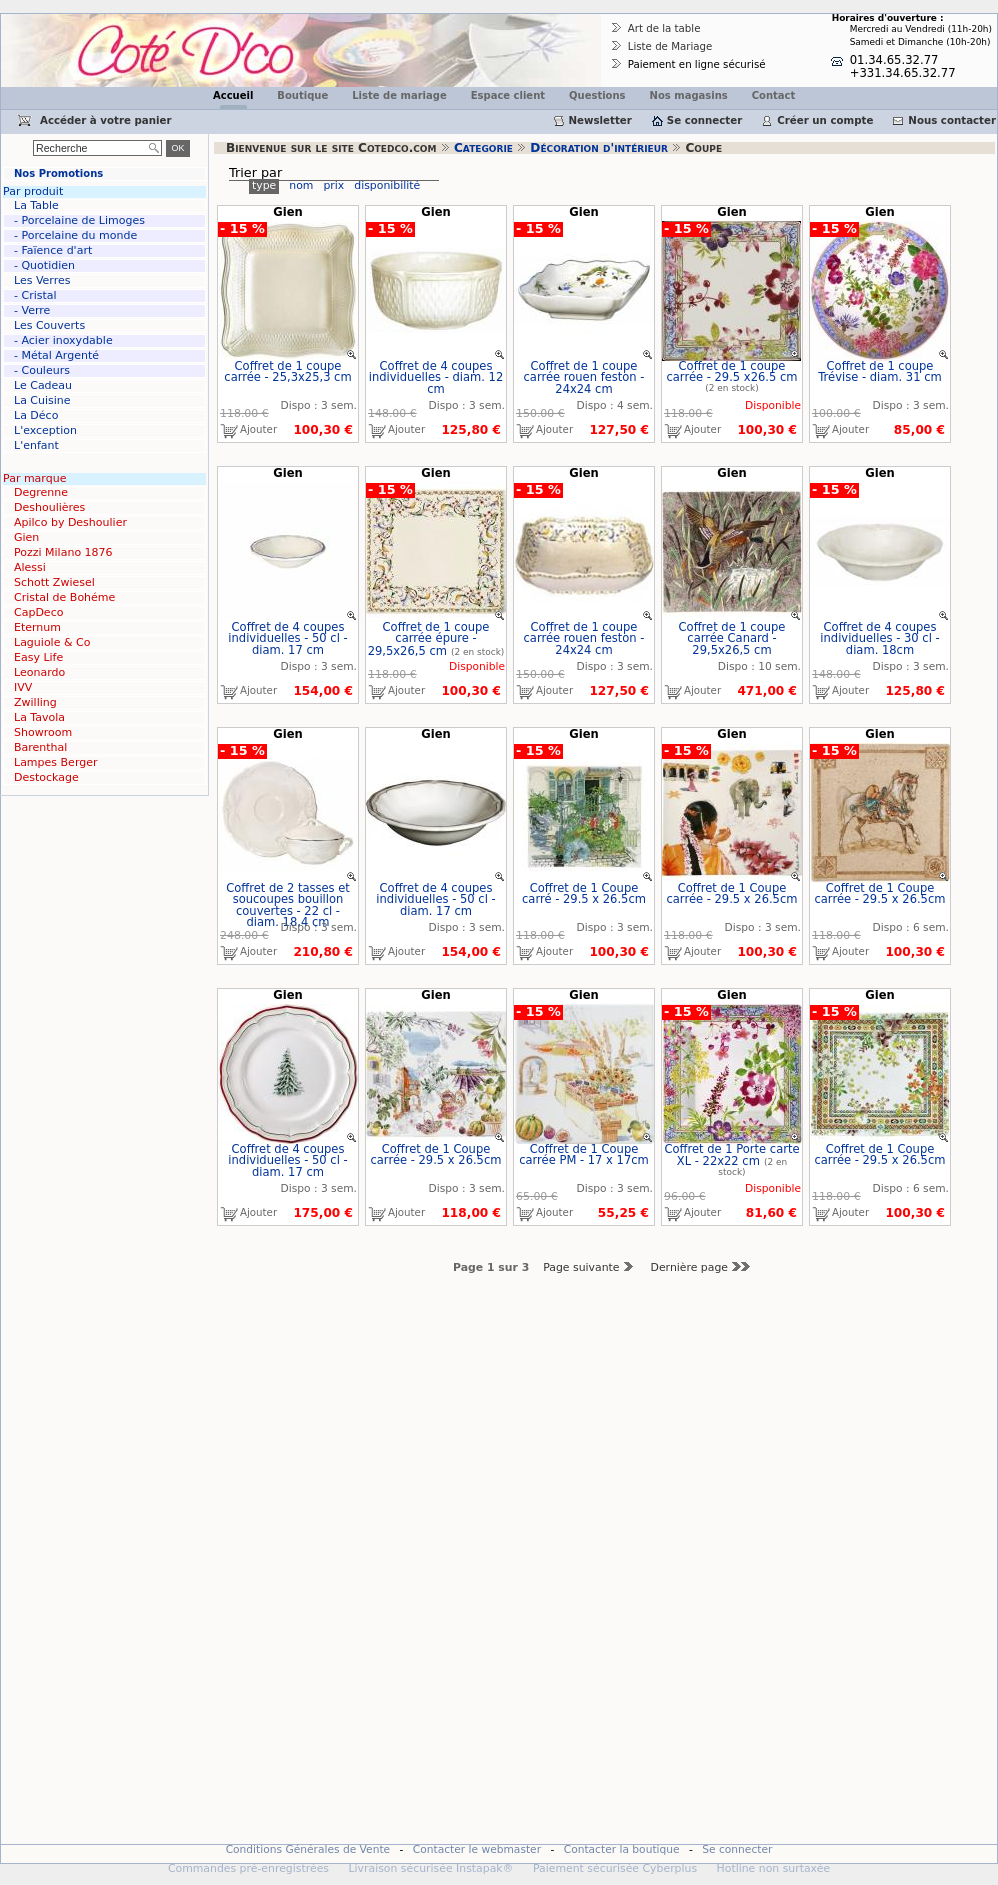  I want to click on - Couleurs, so click(42, 370).